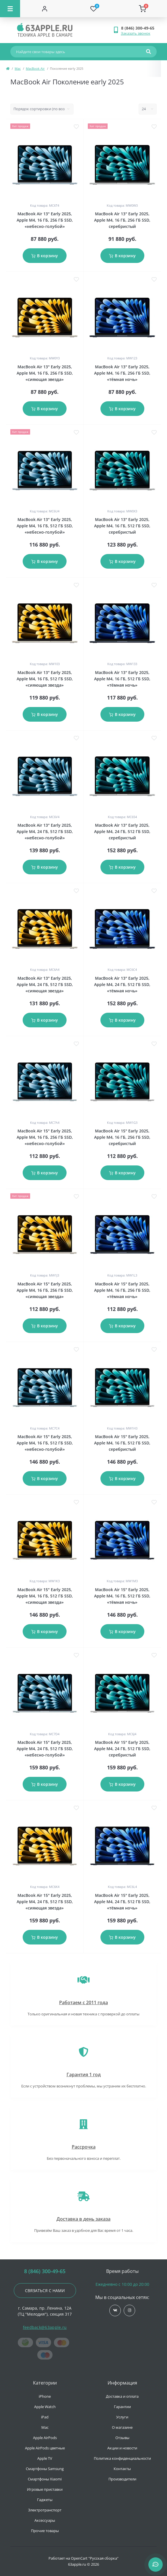 This screenshot has height=2576, width=167. I want to click on Смартфоны Xiaomi, so click(45, 2479).